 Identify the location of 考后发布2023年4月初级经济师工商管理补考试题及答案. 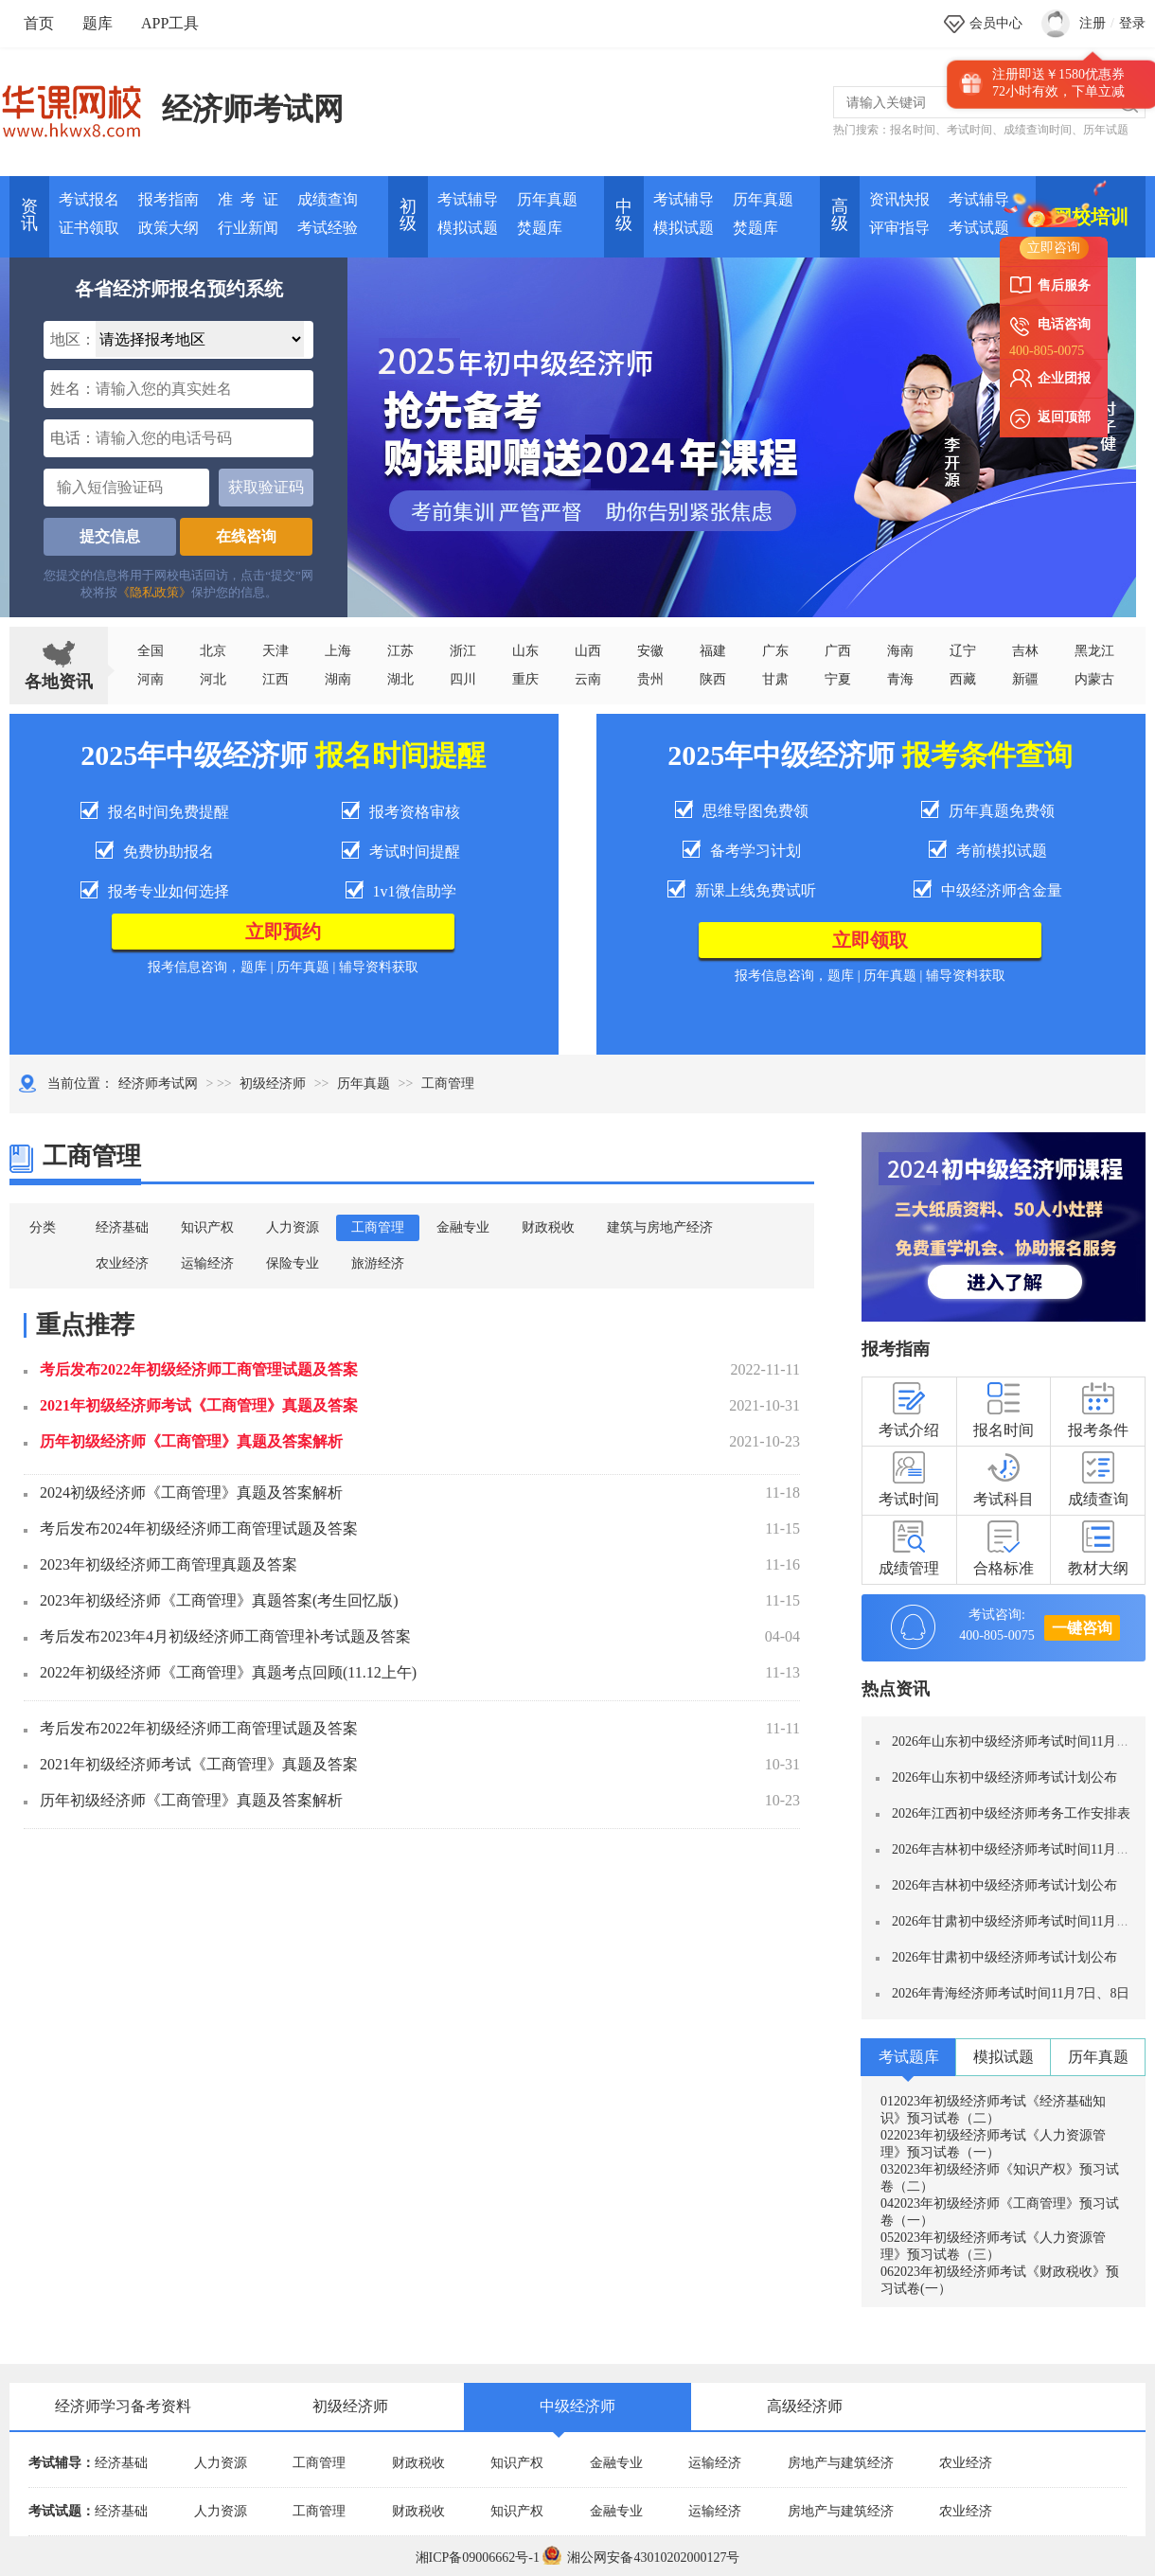
(225, 1636).